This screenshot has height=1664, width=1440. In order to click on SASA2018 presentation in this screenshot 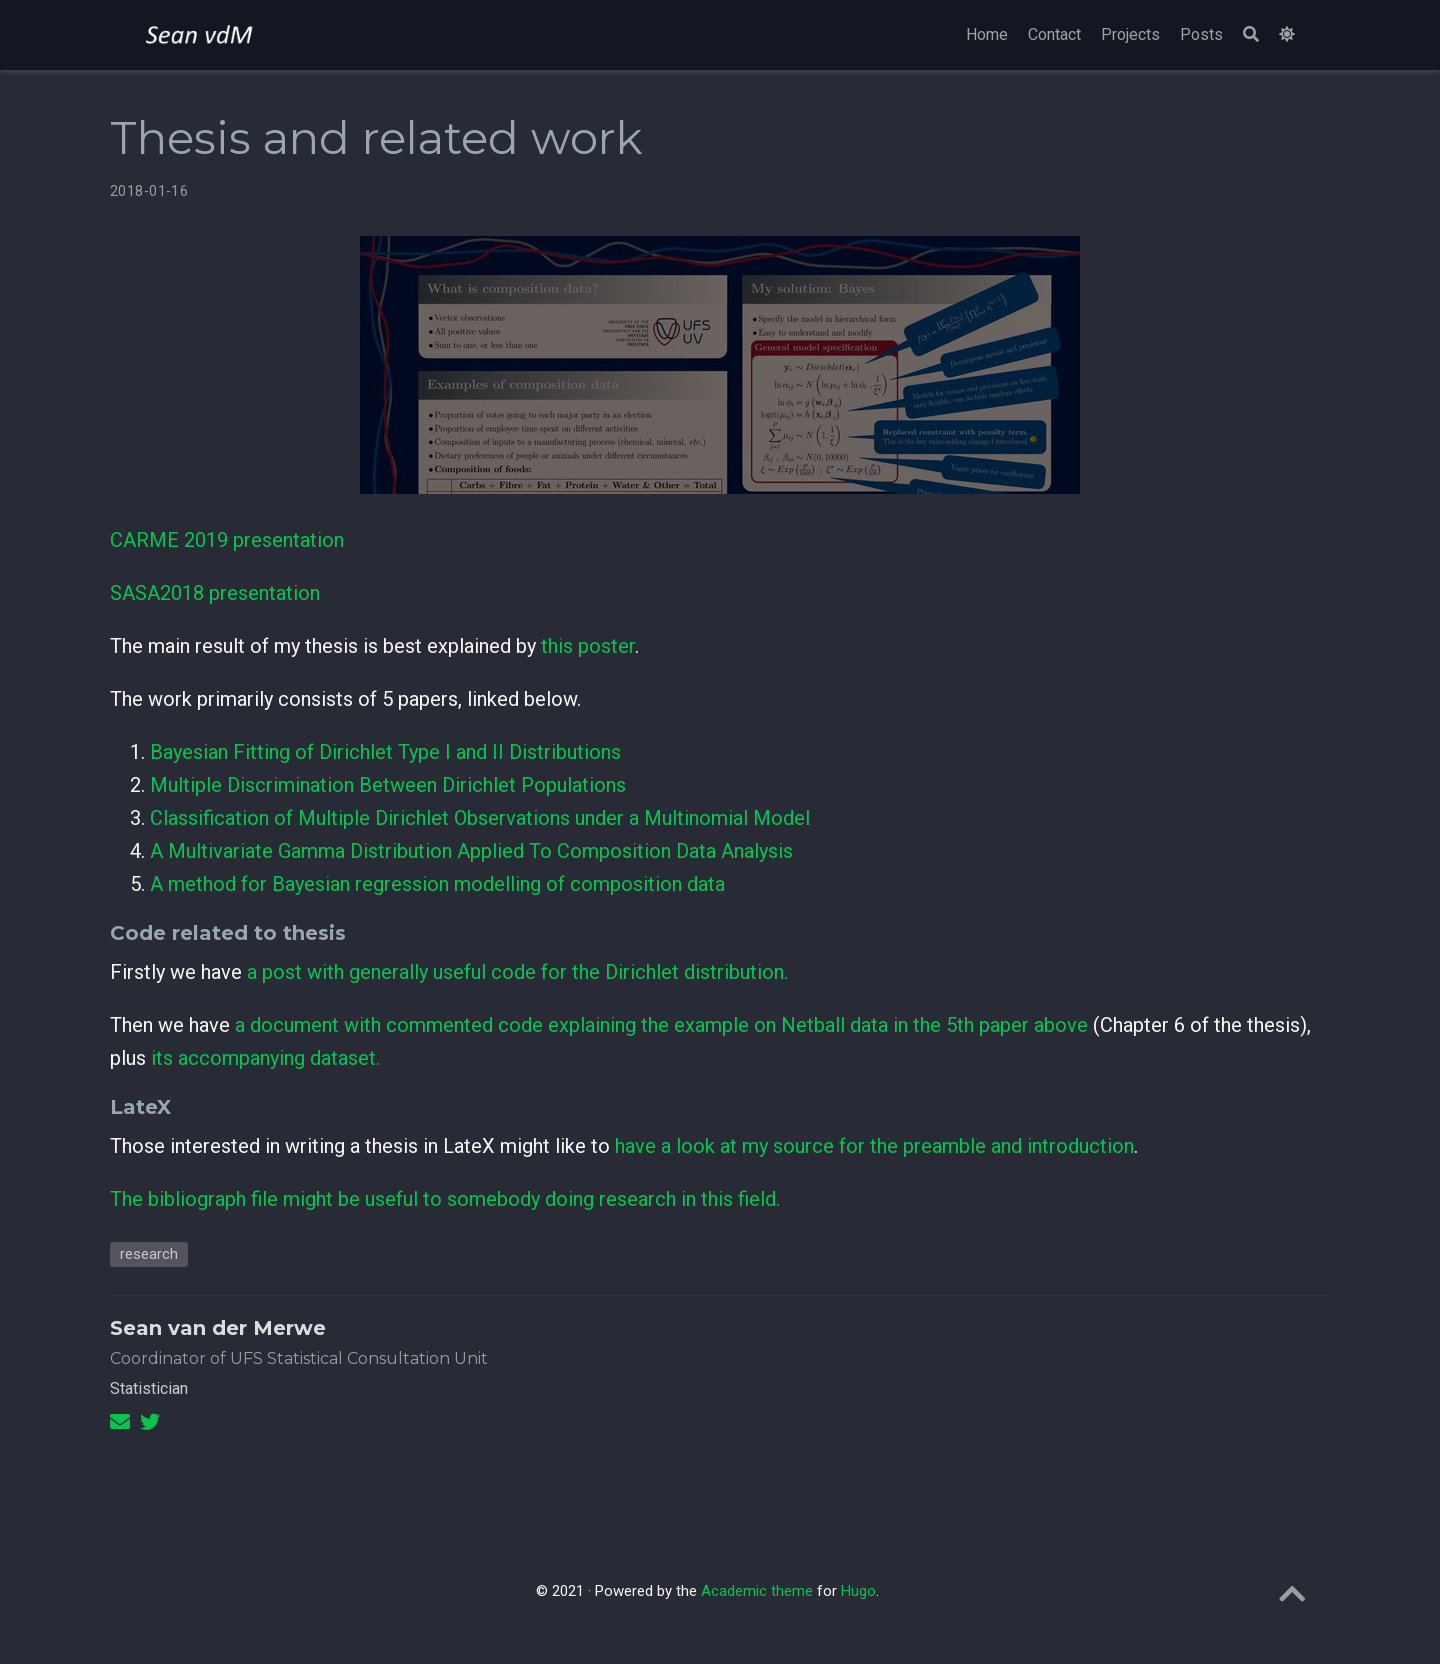, I will do `click(215, 593)`.